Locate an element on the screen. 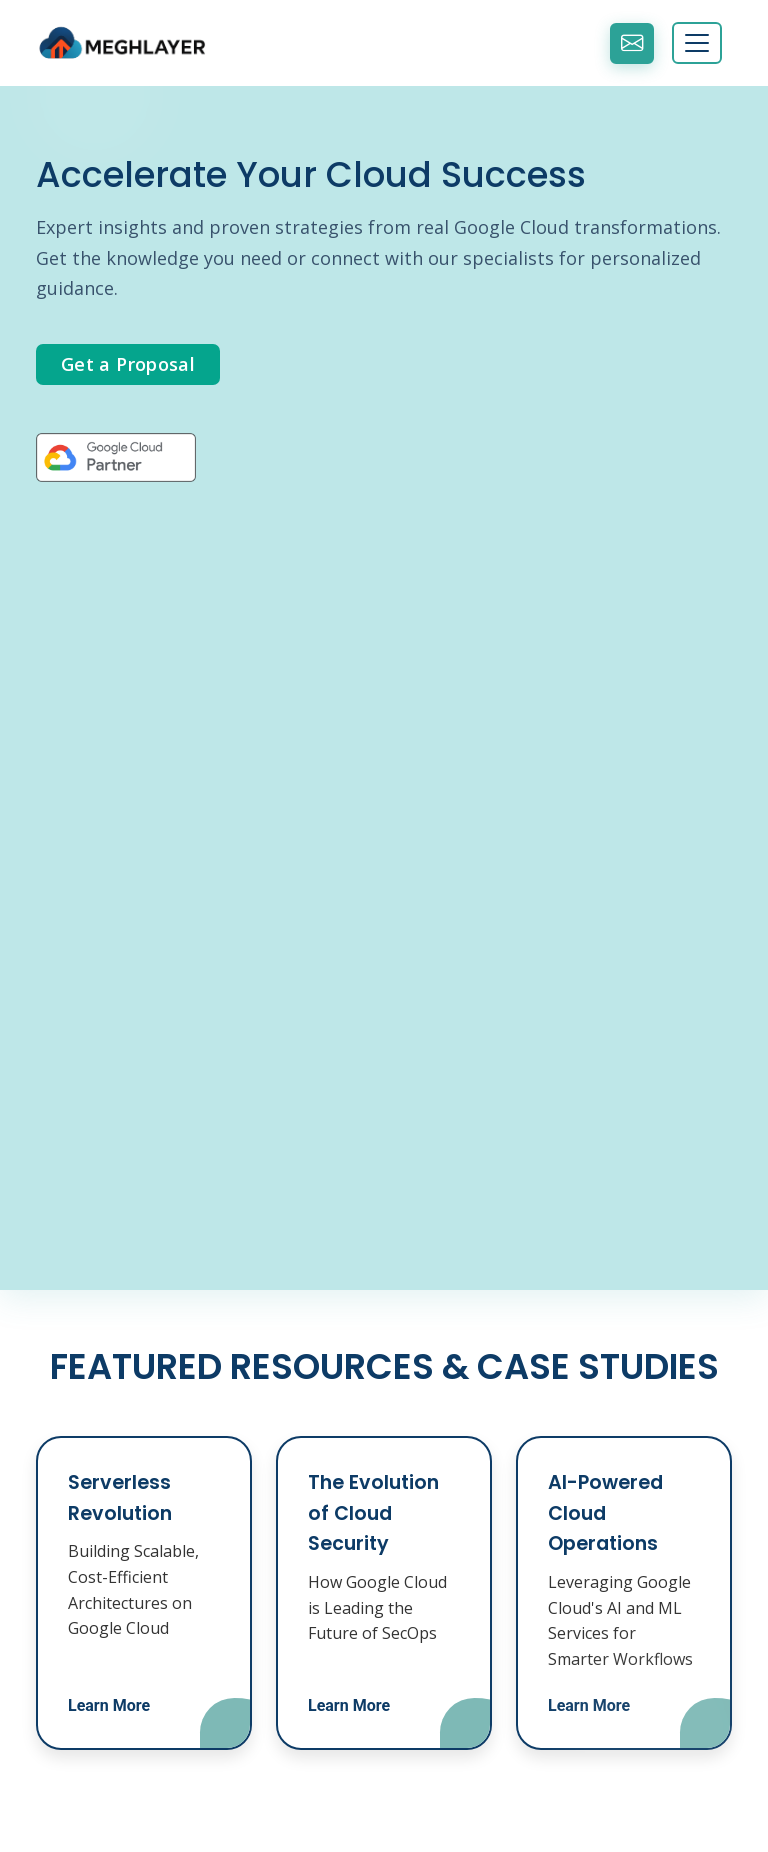 This screenshot has width=768, height=1852. [Toggle navigation] is located at coordinates (697, 43).